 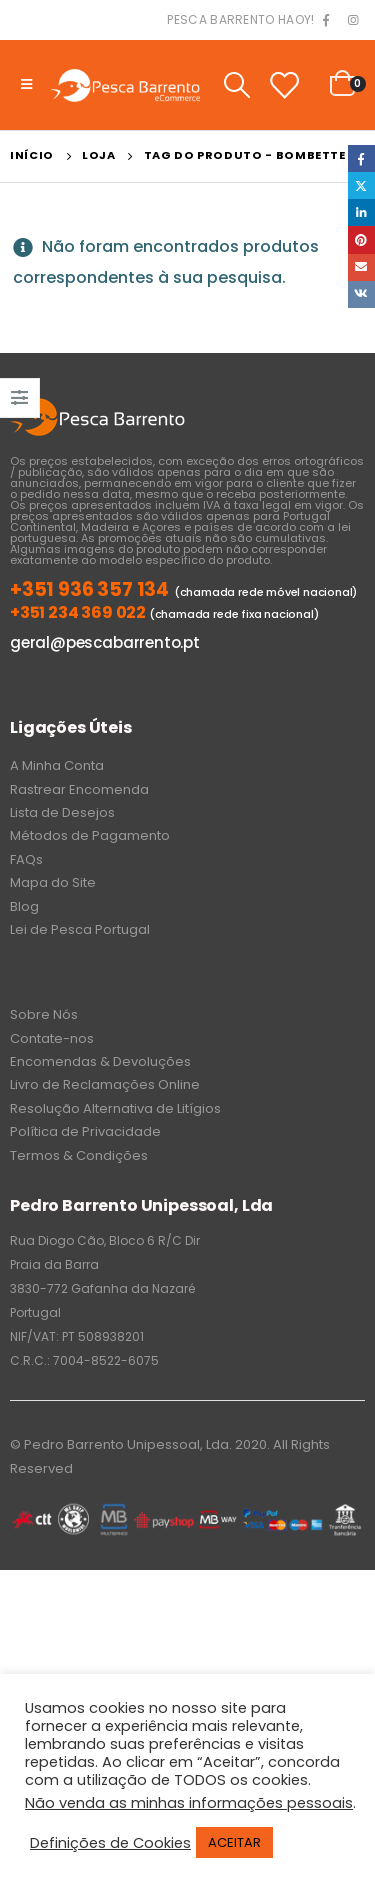 What do you see at coordinates (57, 765) in the screenshot?
I see `A Minha Conta` at bounding box center [57, 765].